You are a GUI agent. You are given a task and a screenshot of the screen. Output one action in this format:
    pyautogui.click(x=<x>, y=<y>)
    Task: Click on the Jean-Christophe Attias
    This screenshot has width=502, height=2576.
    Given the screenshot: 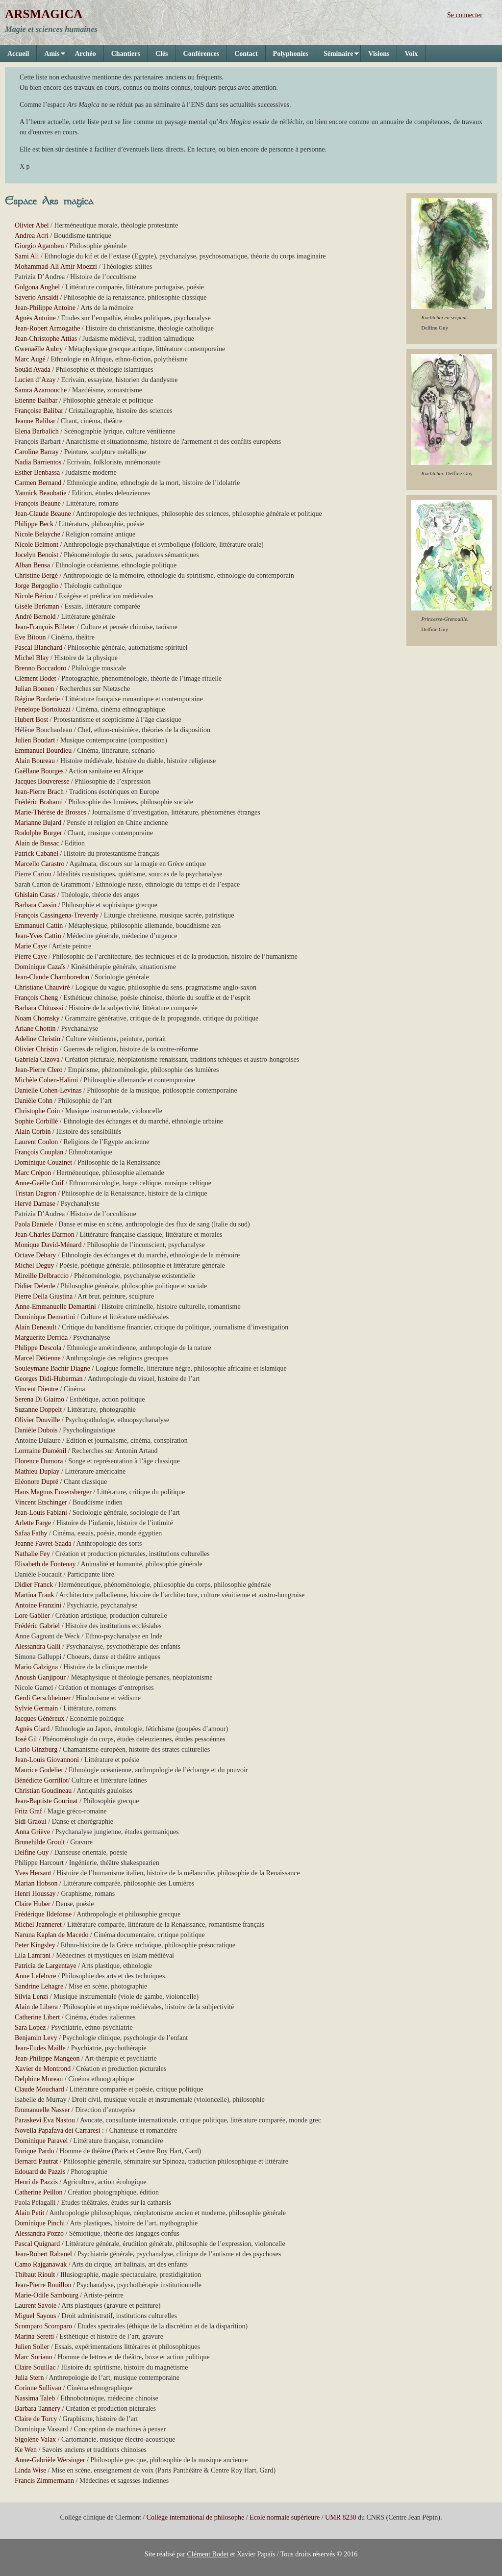 What is the action you would take?
    pyautogui.click(x=46, y=338)
    